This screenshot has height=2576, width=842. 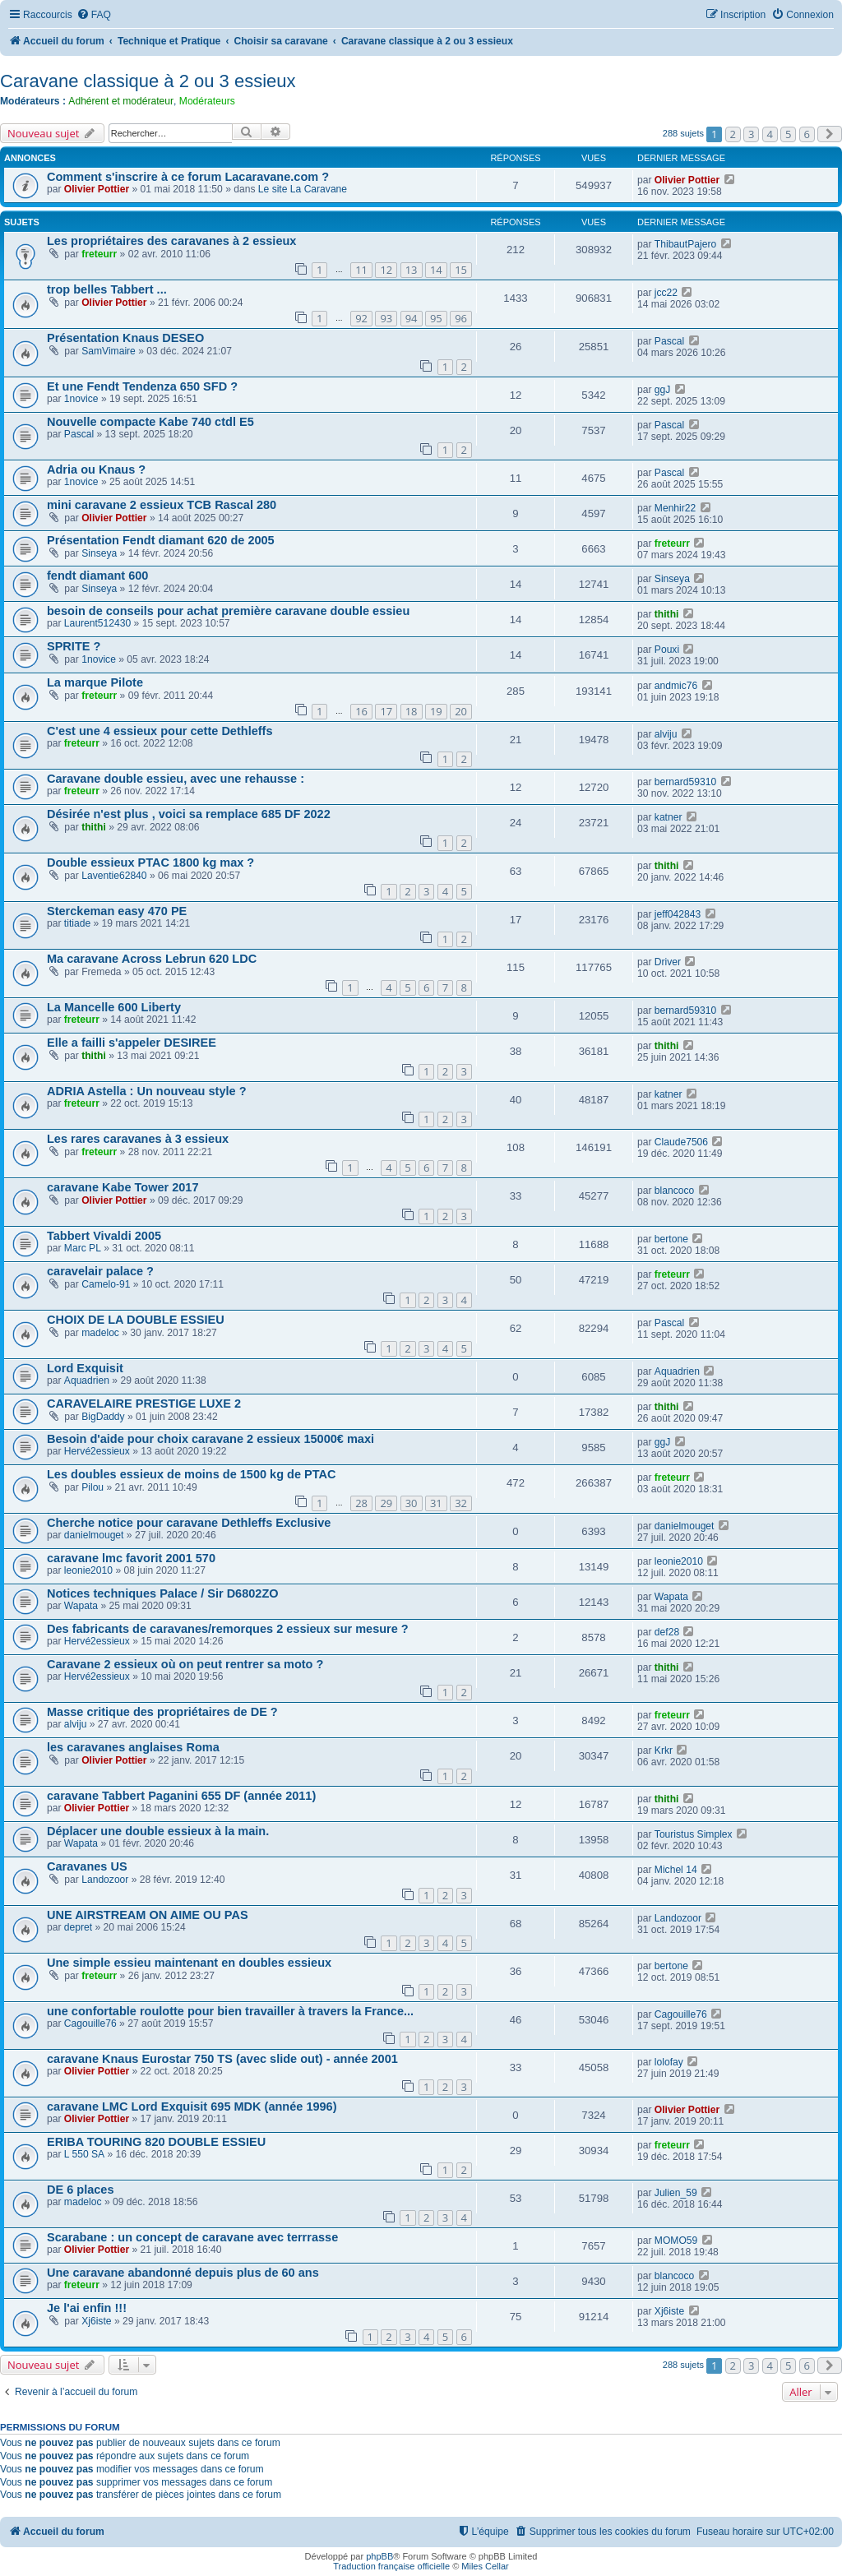 I want to click on caravane Knaus Eurostar 750 TS (avec slide out) - année 2001, so click(x=222, y=2058).